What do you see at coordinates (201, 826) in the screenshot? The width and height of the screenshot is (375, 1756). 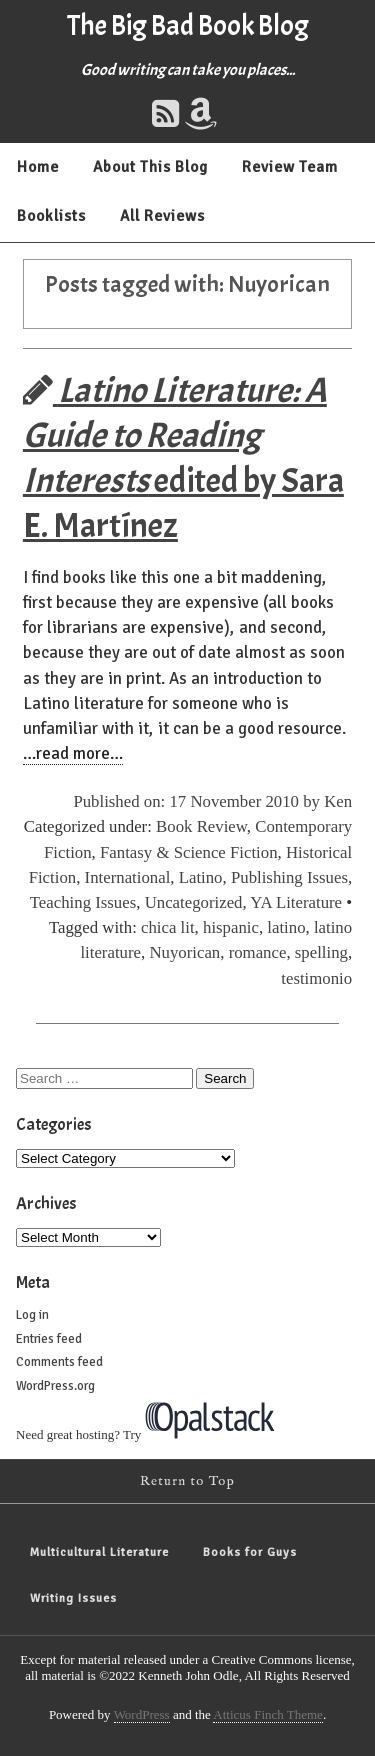 I see `Book Review` at bounding box center [201, 826].